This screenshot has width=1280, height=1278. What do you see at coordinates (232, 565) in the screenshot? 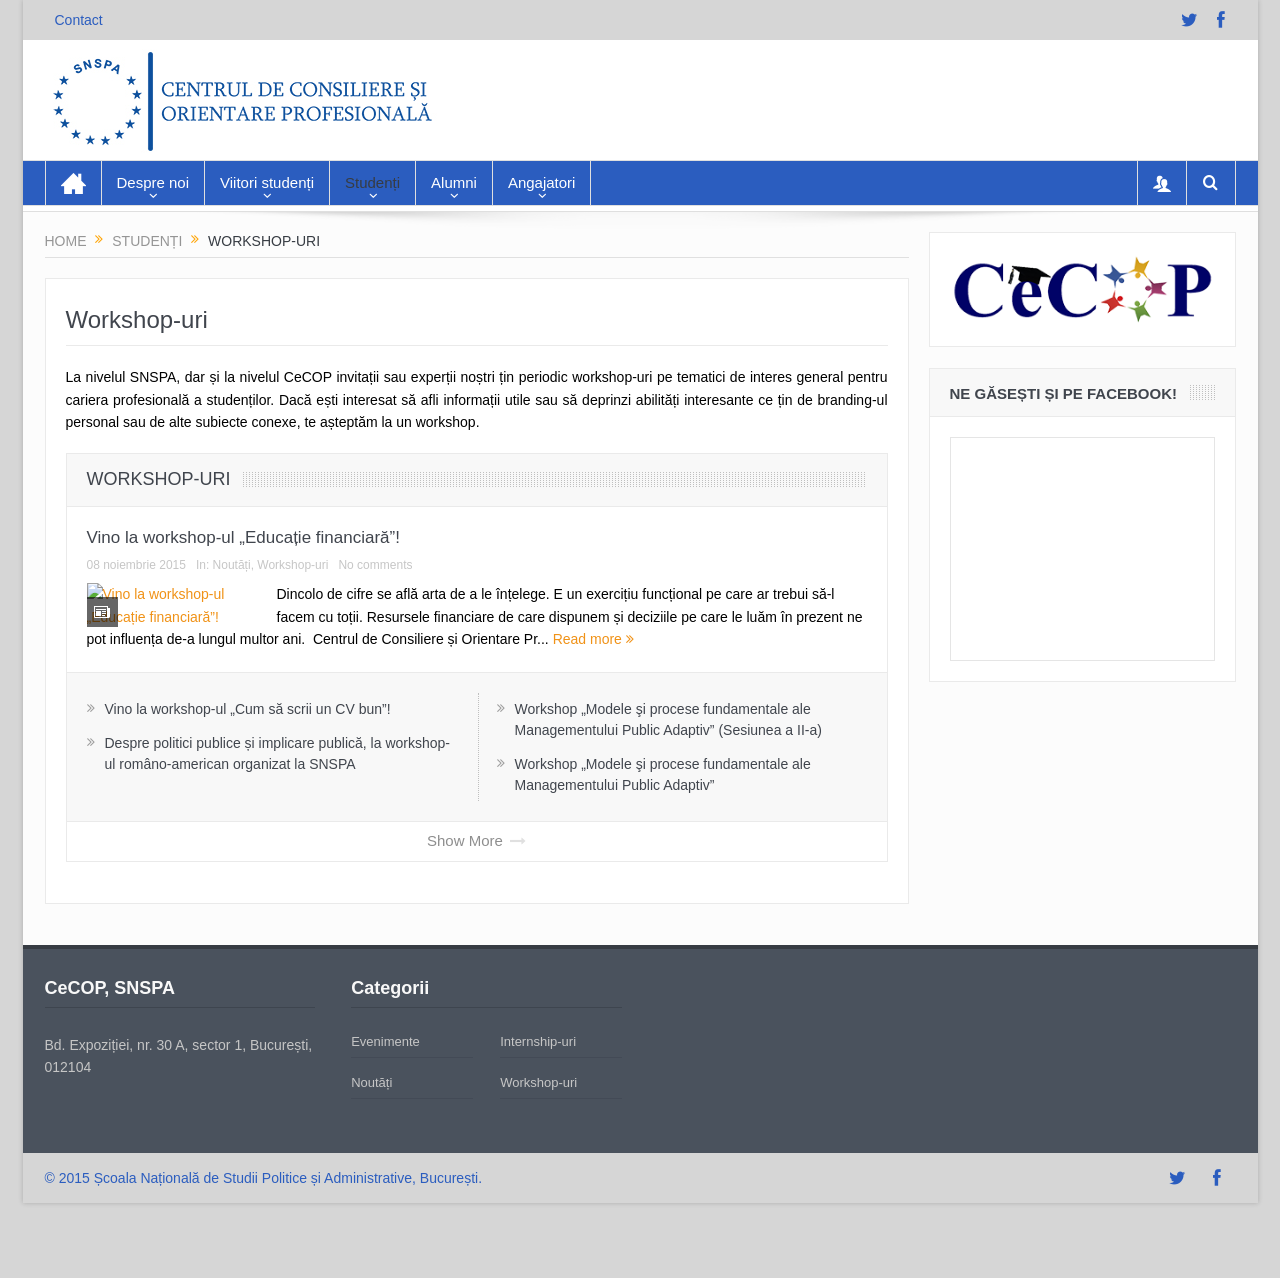
I see `Noutăți` at bounding box center [232, 565].